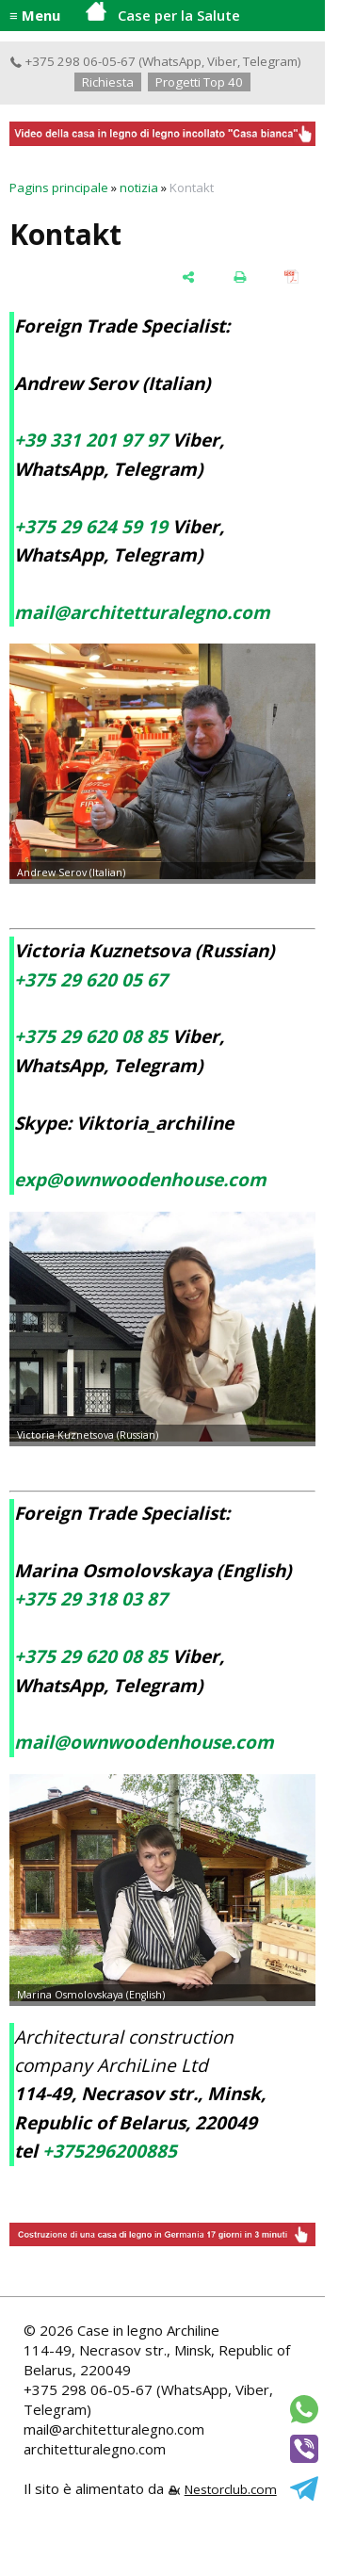 This screenshot has height=2576, width=339. I want to click on +375 29 624 59 19, so click(91, 526).